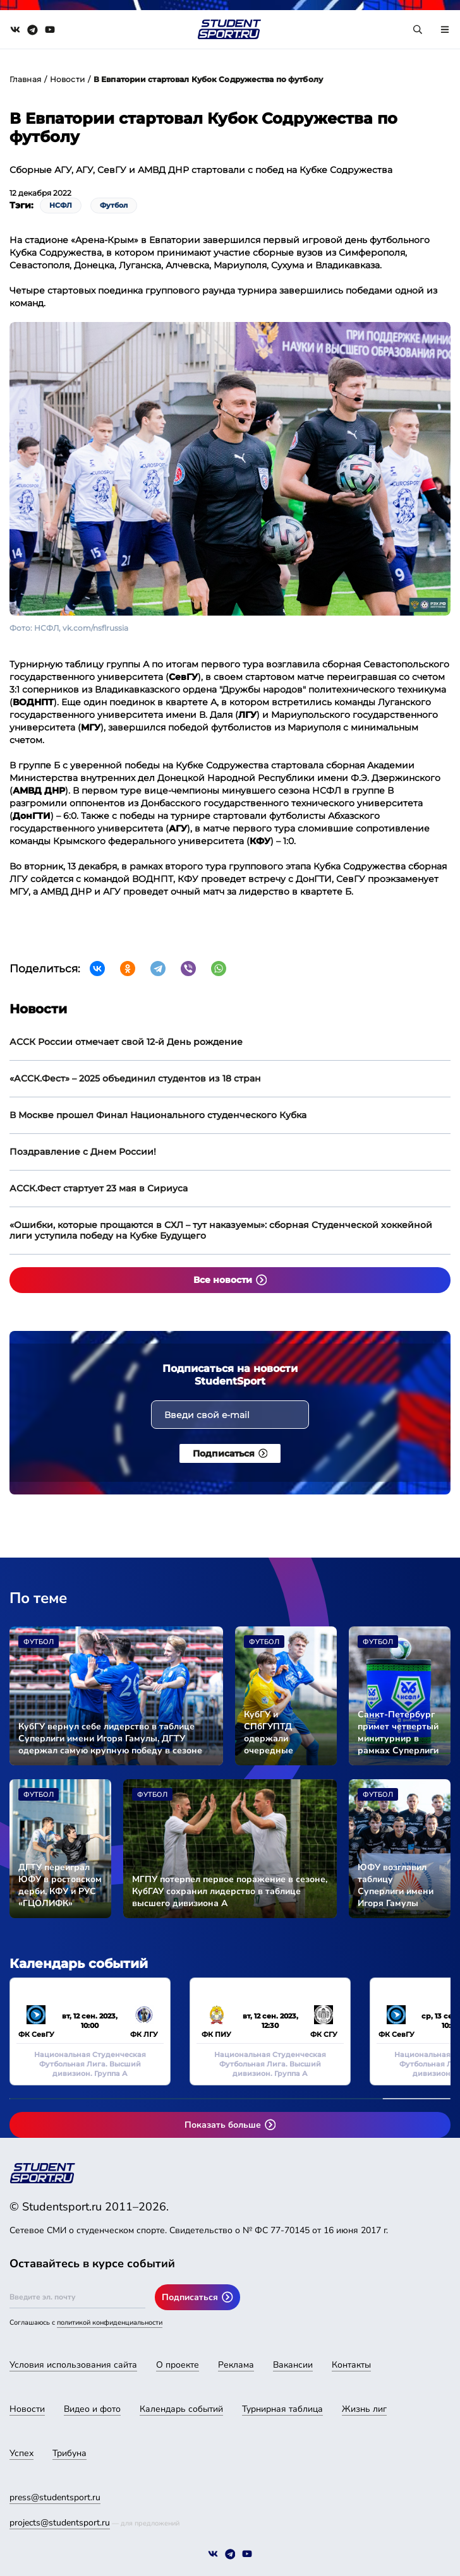  I want to click on ЮФУ возглавил таблицу Суперлиги имени Игоря Гамулы, so click(395, 1885).